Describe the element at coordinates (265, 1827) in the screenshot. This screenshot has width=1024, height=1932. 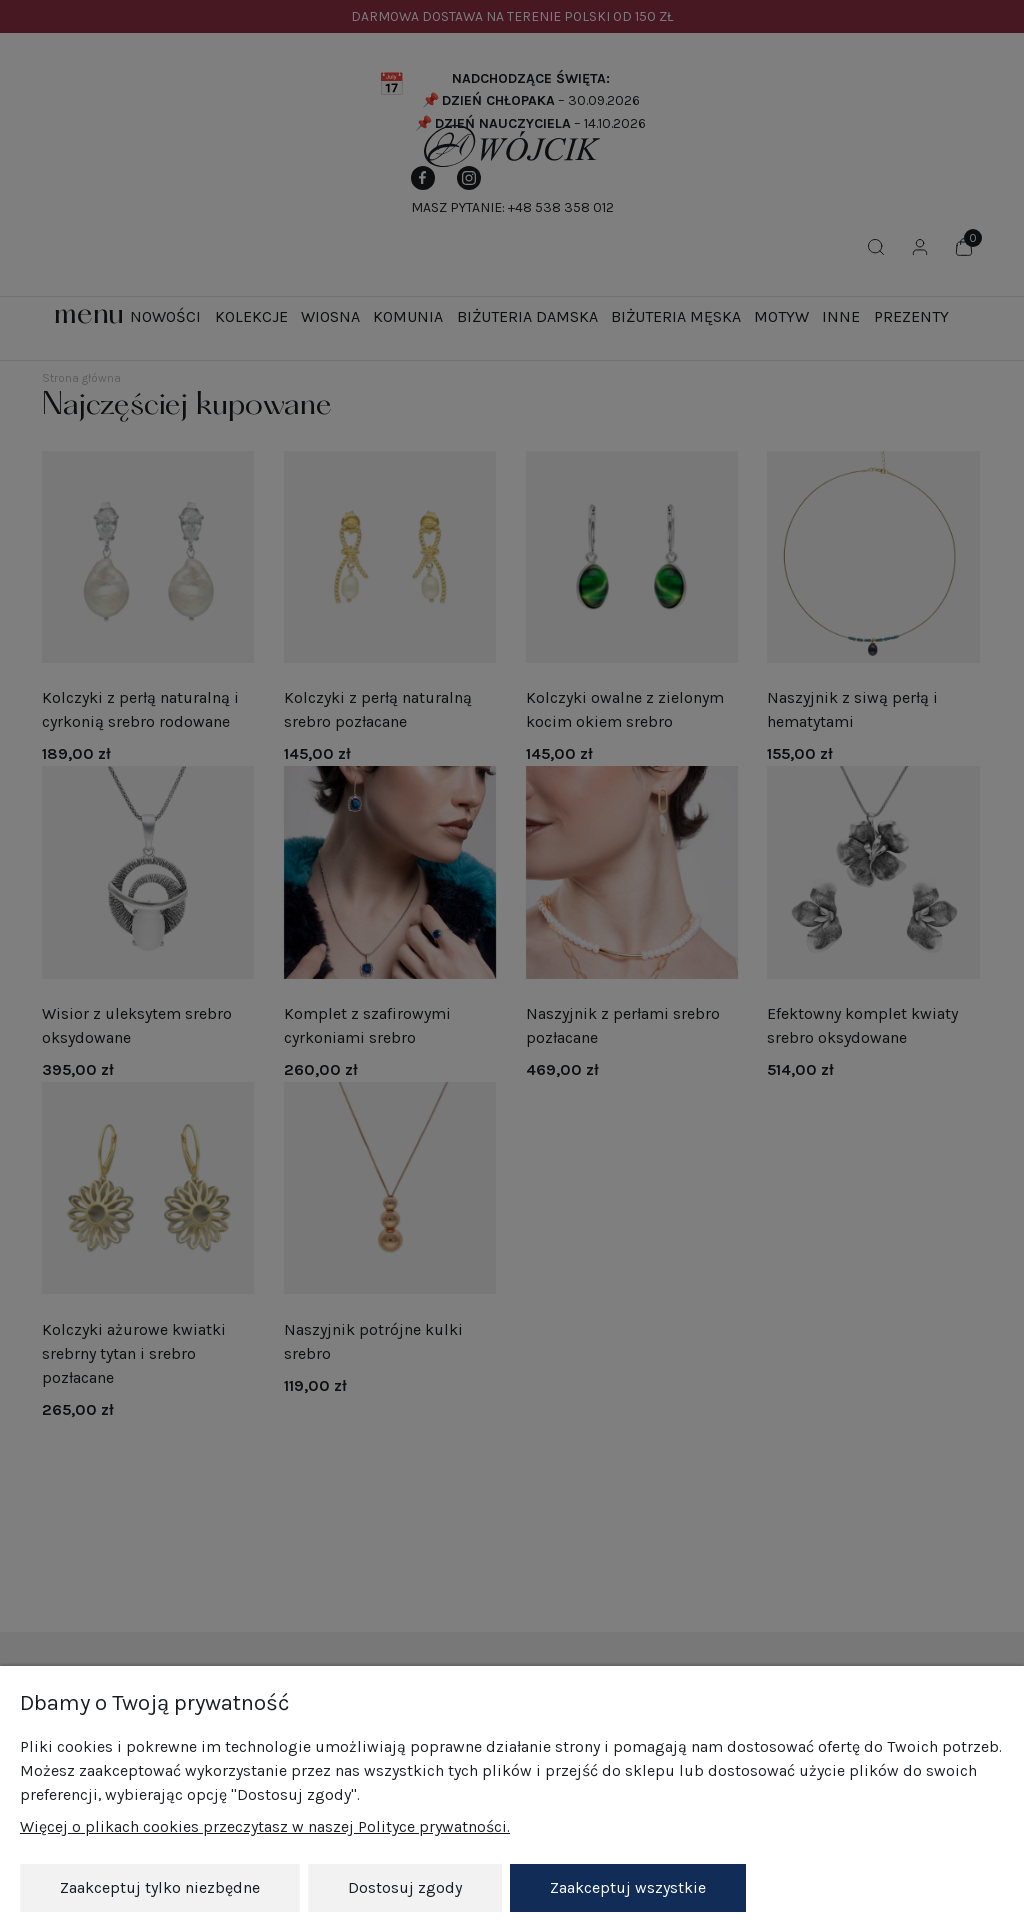
I see `Więcej o plikach cookies przeczytasz w naszej Polityce prywatności.` at that location.